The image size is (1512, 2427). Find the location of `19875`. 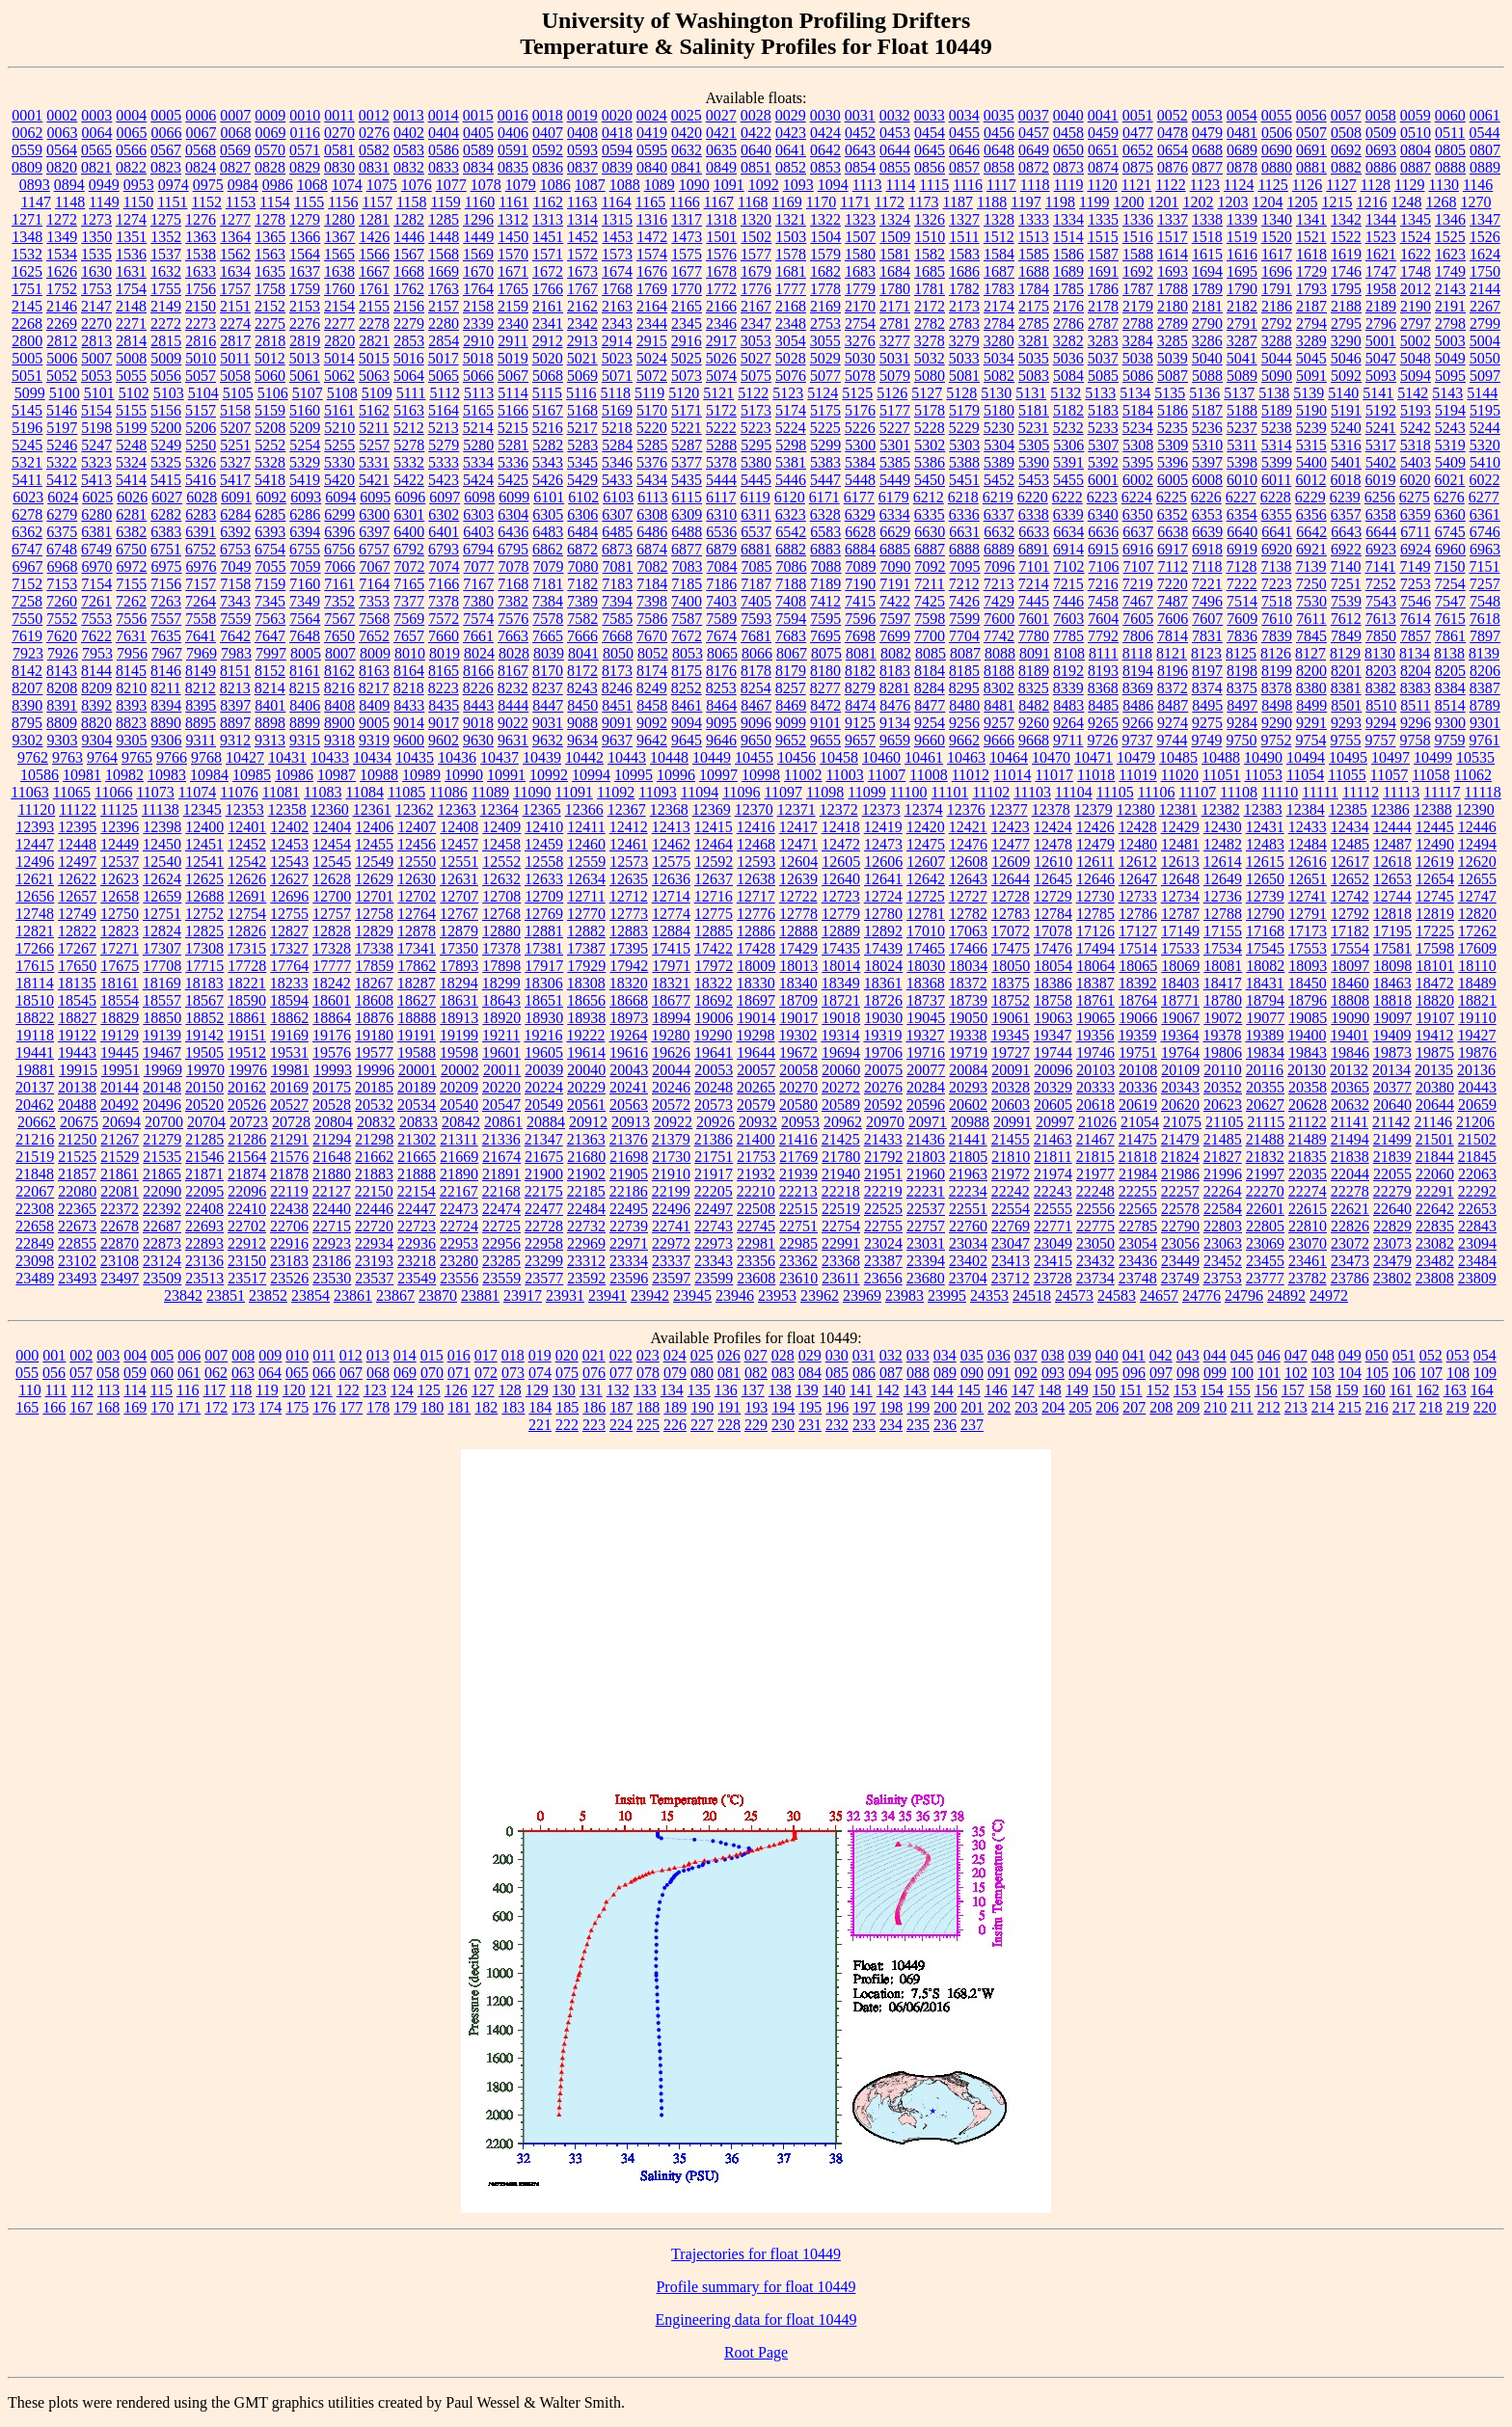

19875 is located at coordinates (1435, 1052).